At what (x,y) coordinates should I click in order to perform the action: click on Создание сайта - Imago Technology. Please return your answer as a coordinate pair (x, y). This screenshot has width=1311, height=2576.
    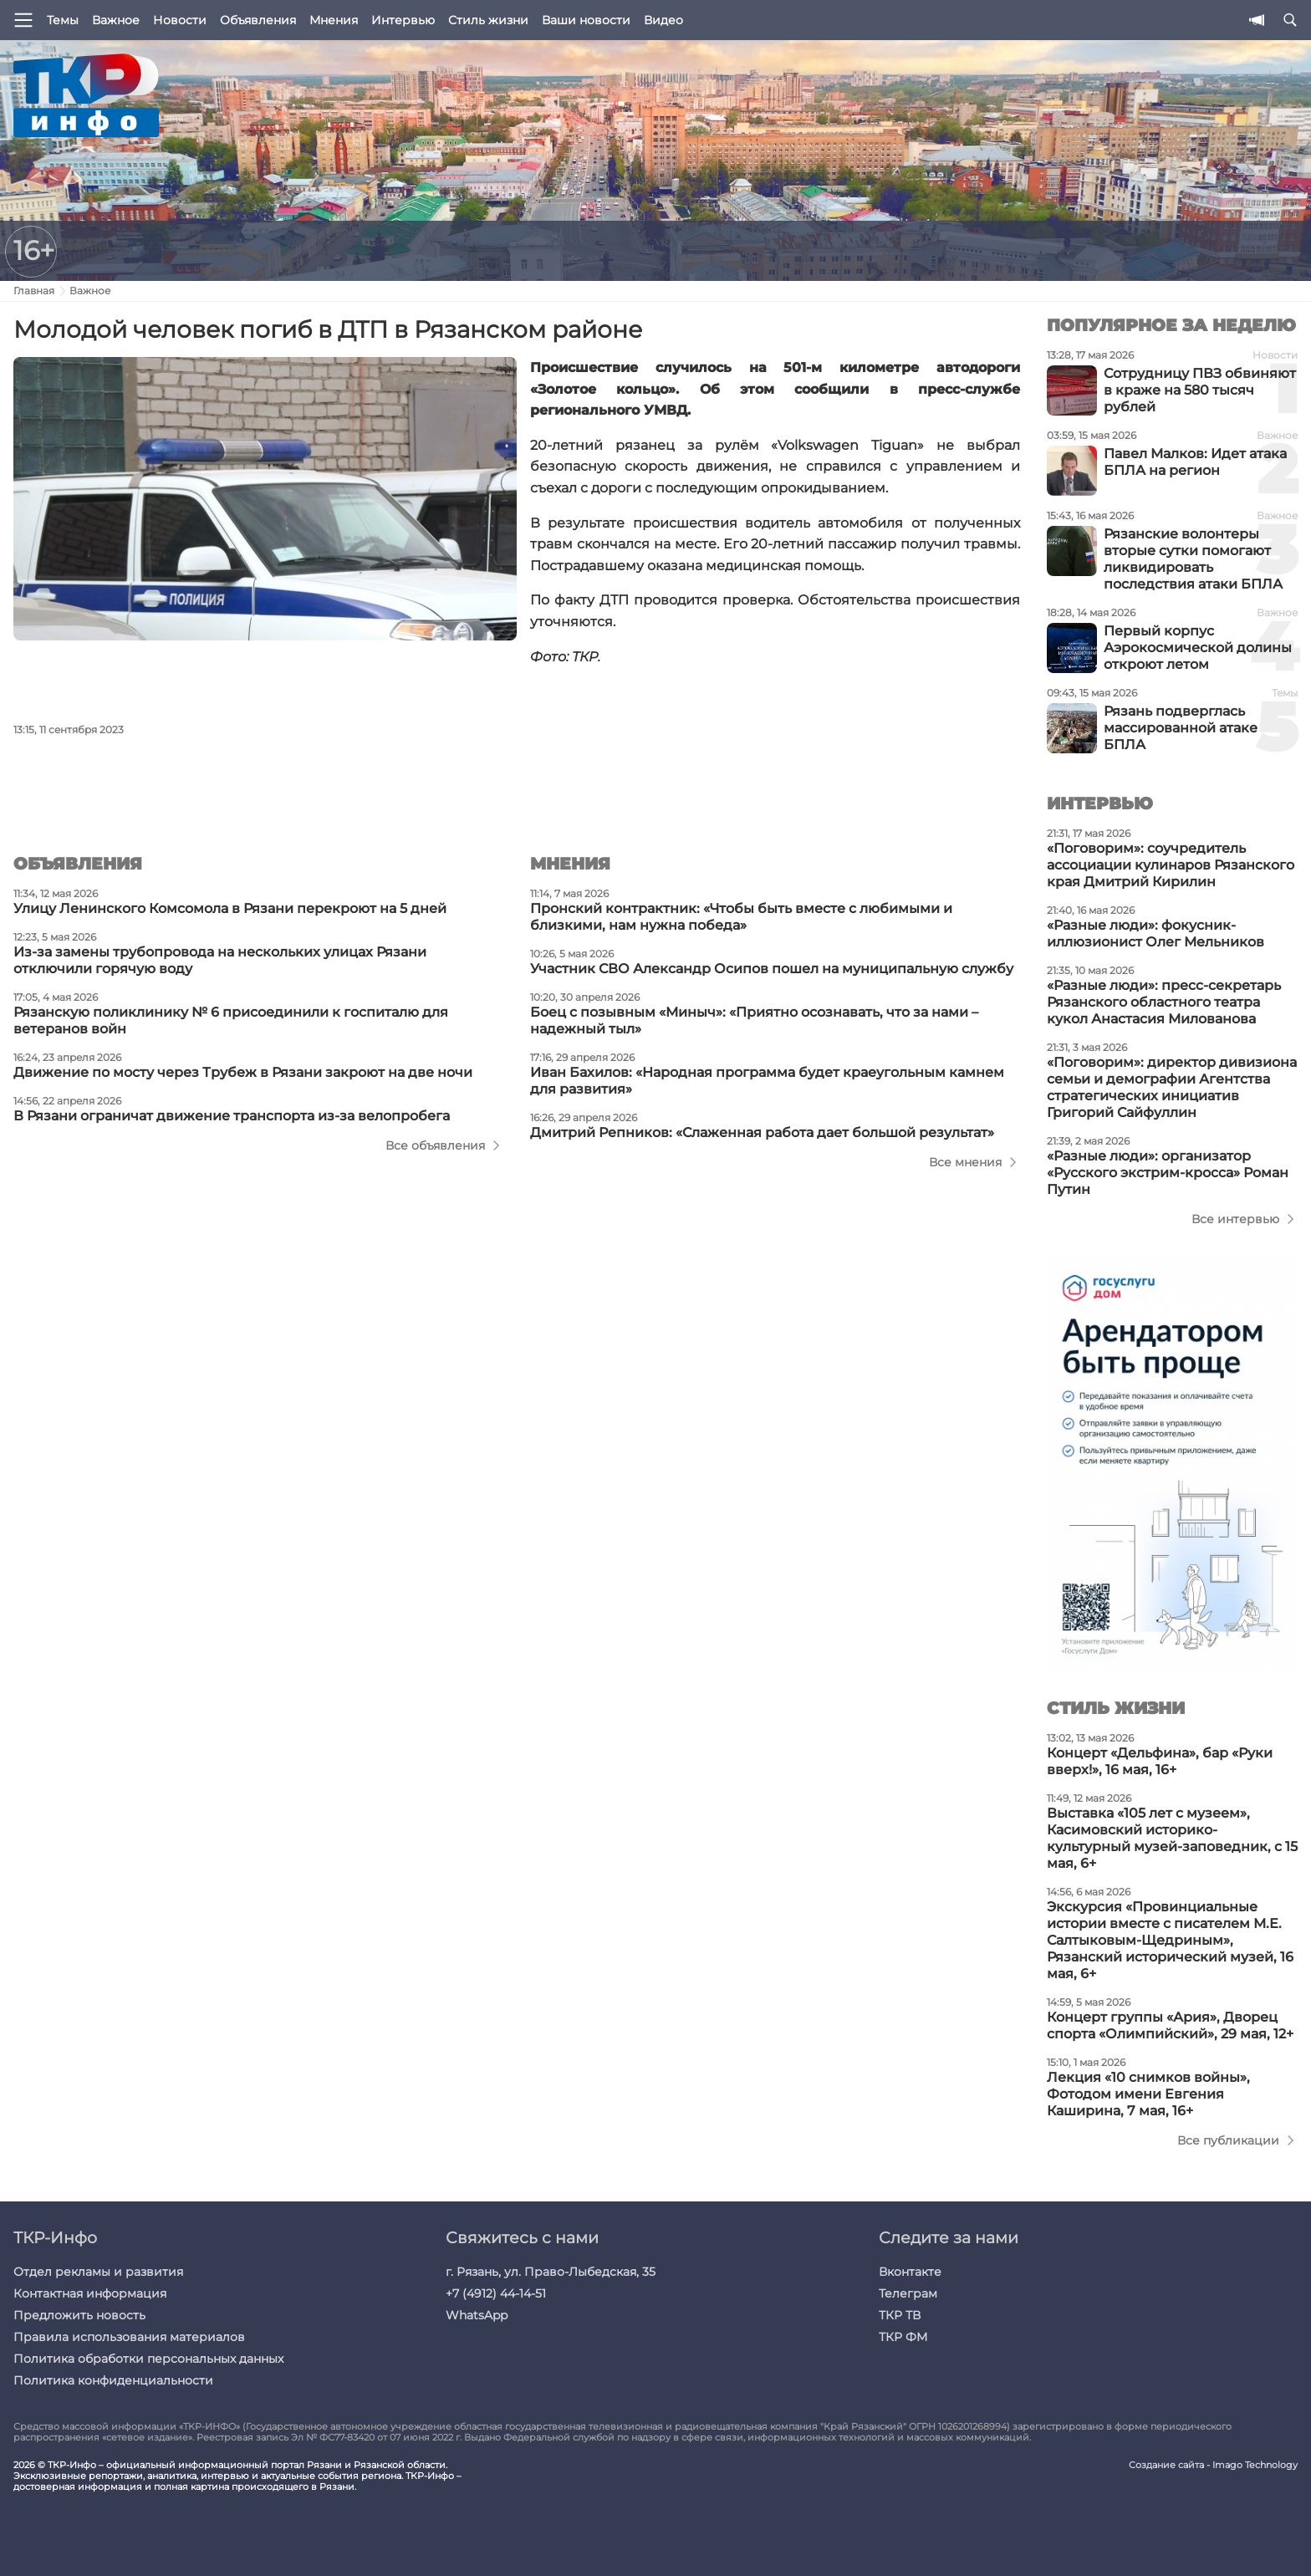
    Looking at the image, I should click on (1213, 2465).